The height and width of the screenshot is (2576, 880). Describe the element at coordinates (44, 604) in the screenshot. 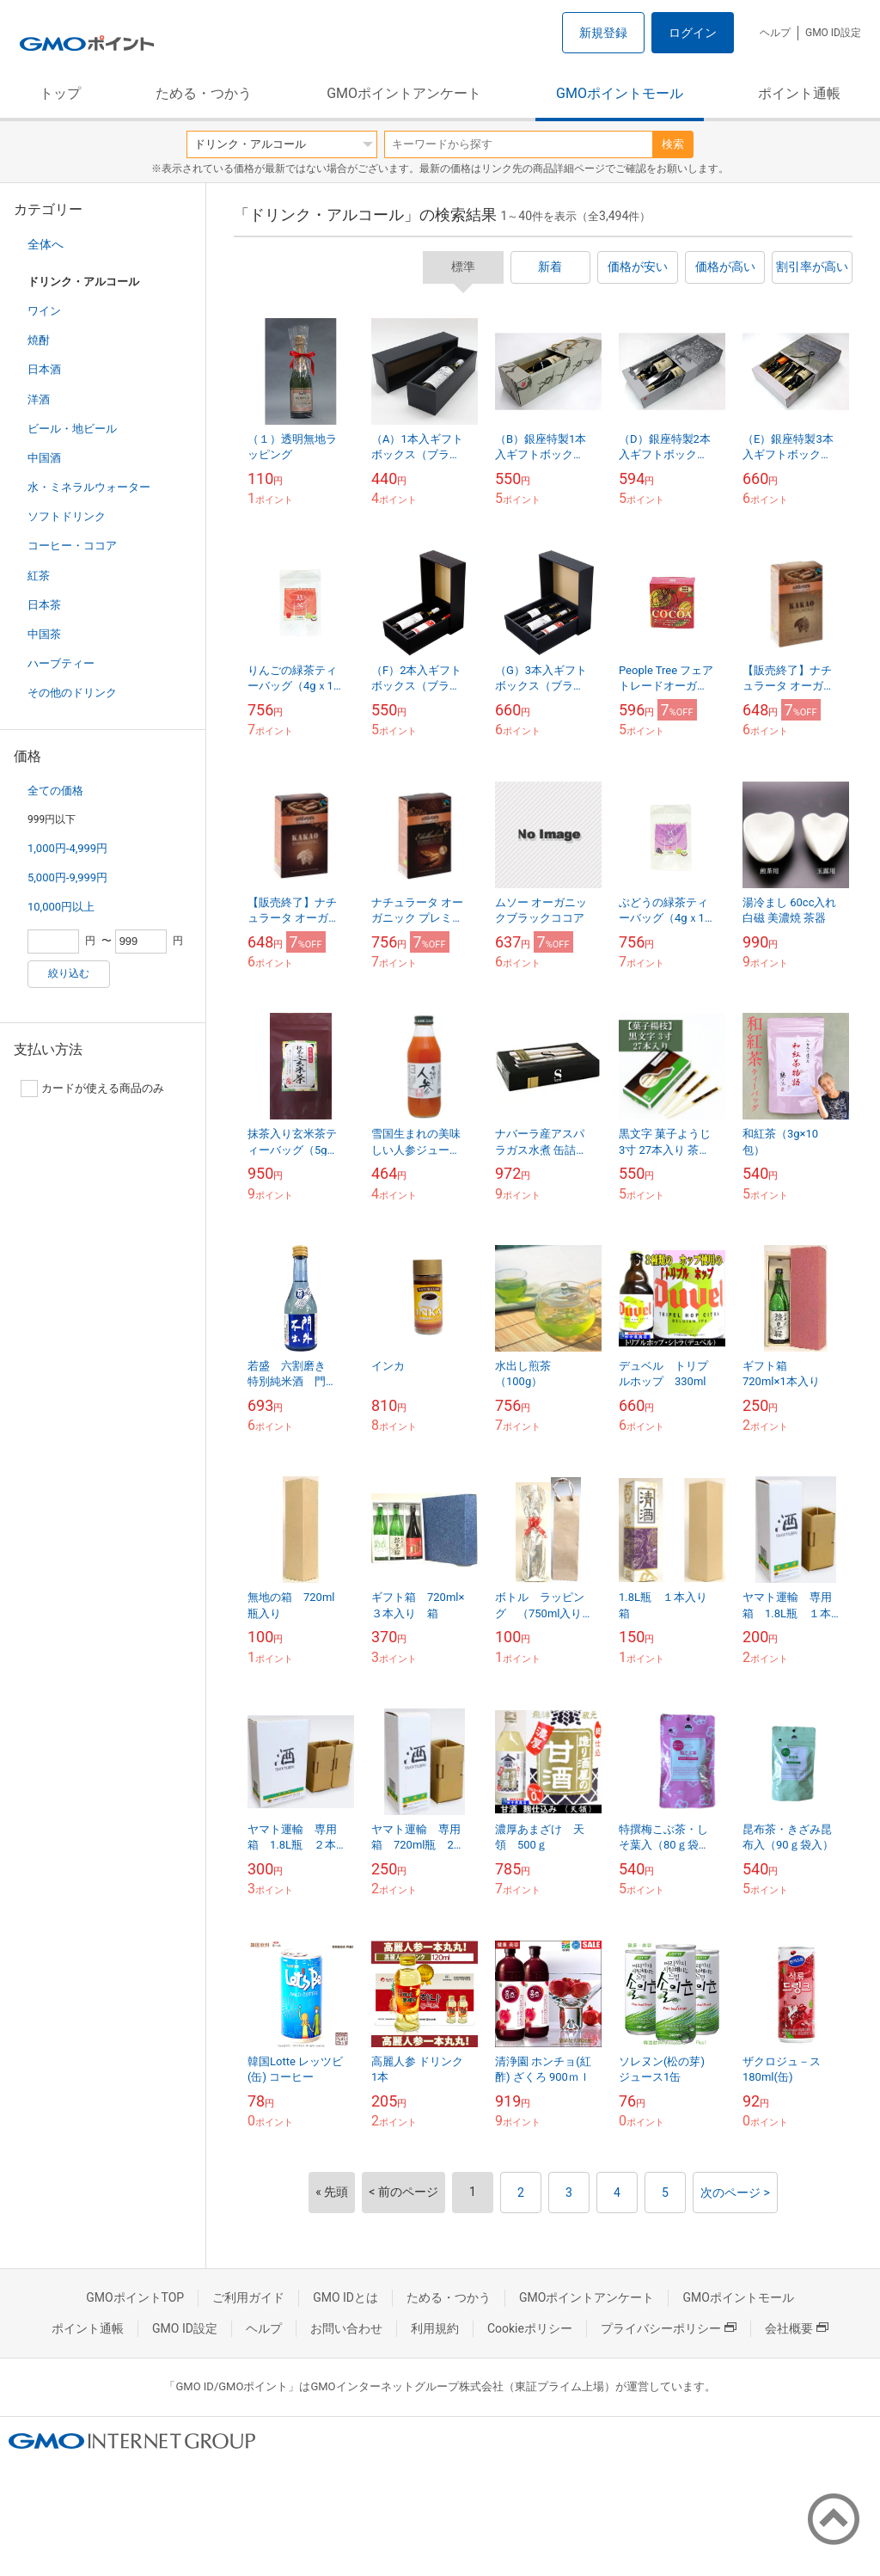

I see `日本茶` at that location.